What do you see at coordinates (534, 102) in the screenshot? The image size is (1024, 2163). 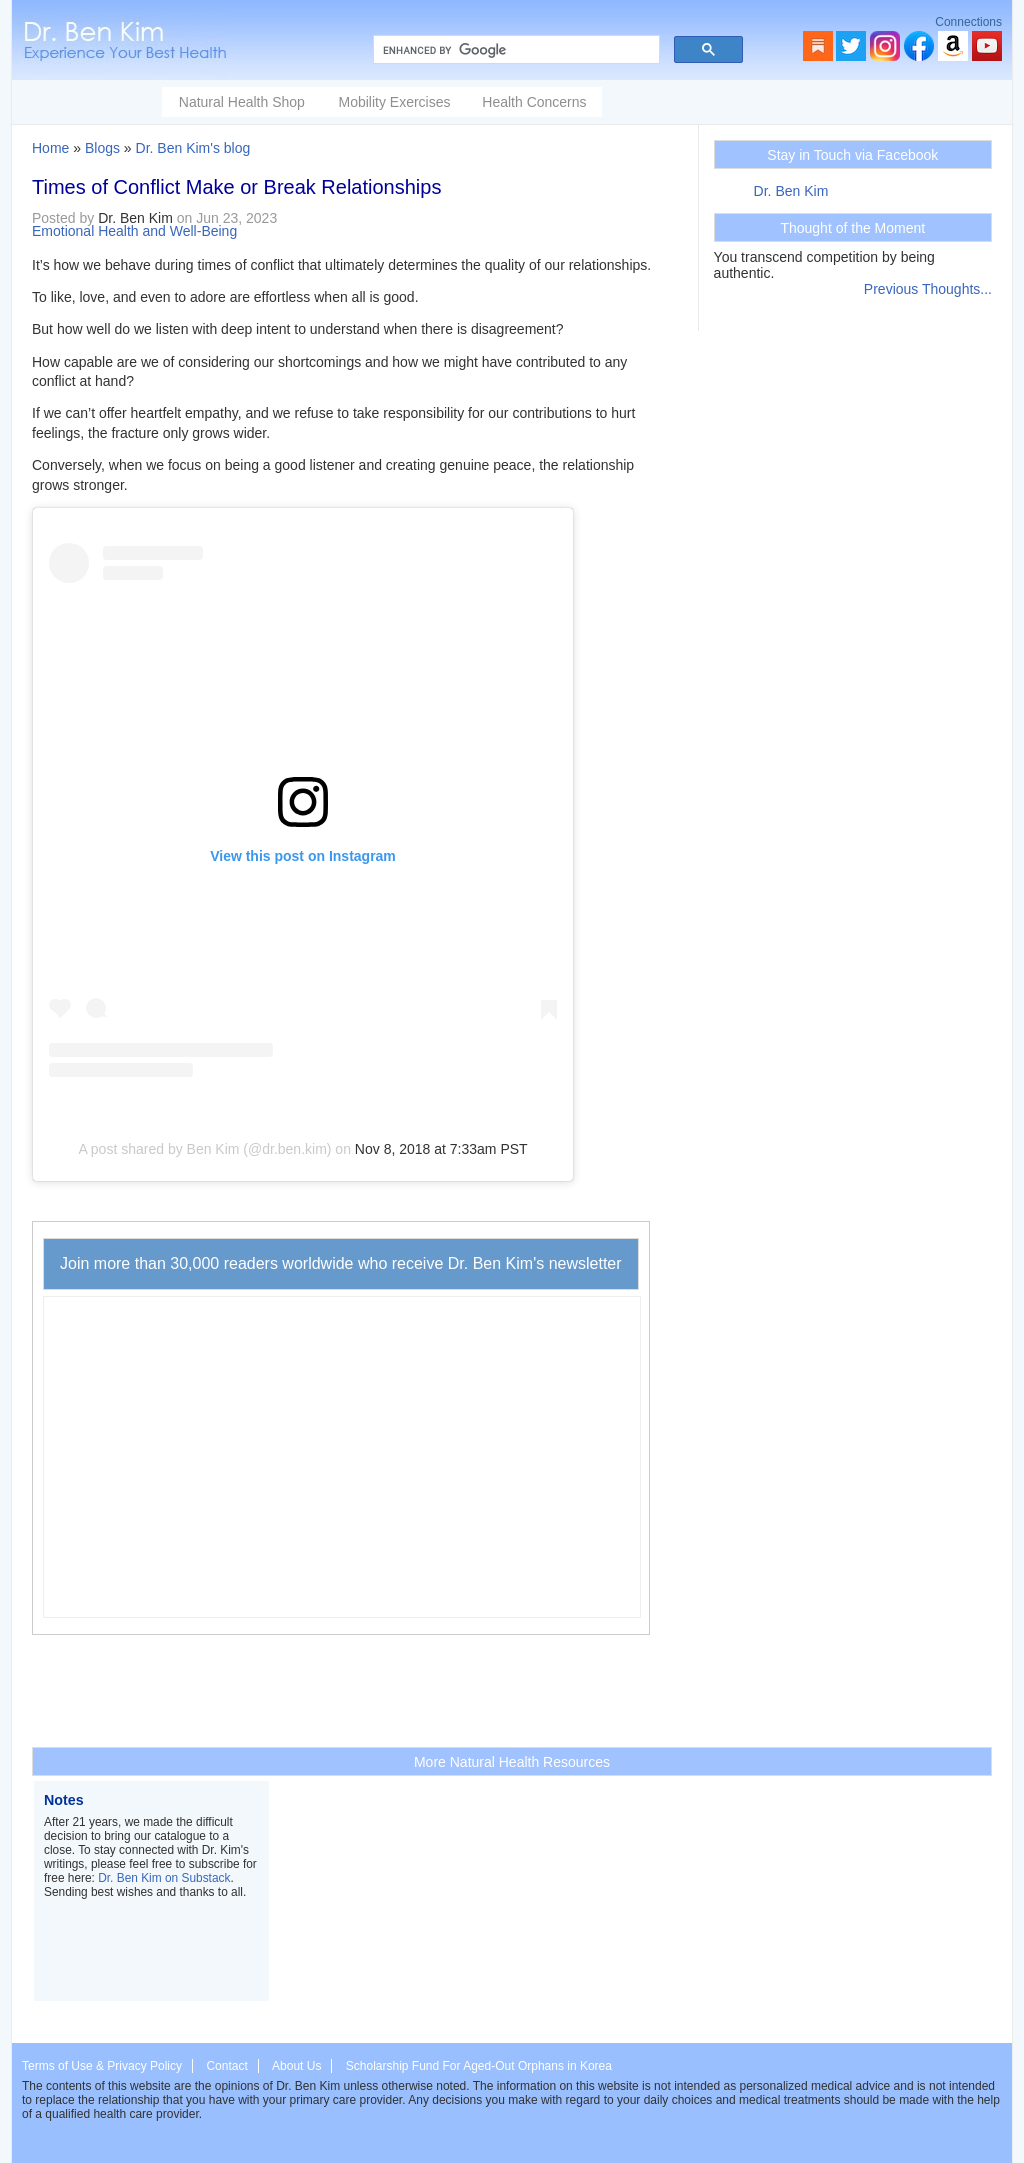 I see `Health Concerns` at bounding box center [534, 102].